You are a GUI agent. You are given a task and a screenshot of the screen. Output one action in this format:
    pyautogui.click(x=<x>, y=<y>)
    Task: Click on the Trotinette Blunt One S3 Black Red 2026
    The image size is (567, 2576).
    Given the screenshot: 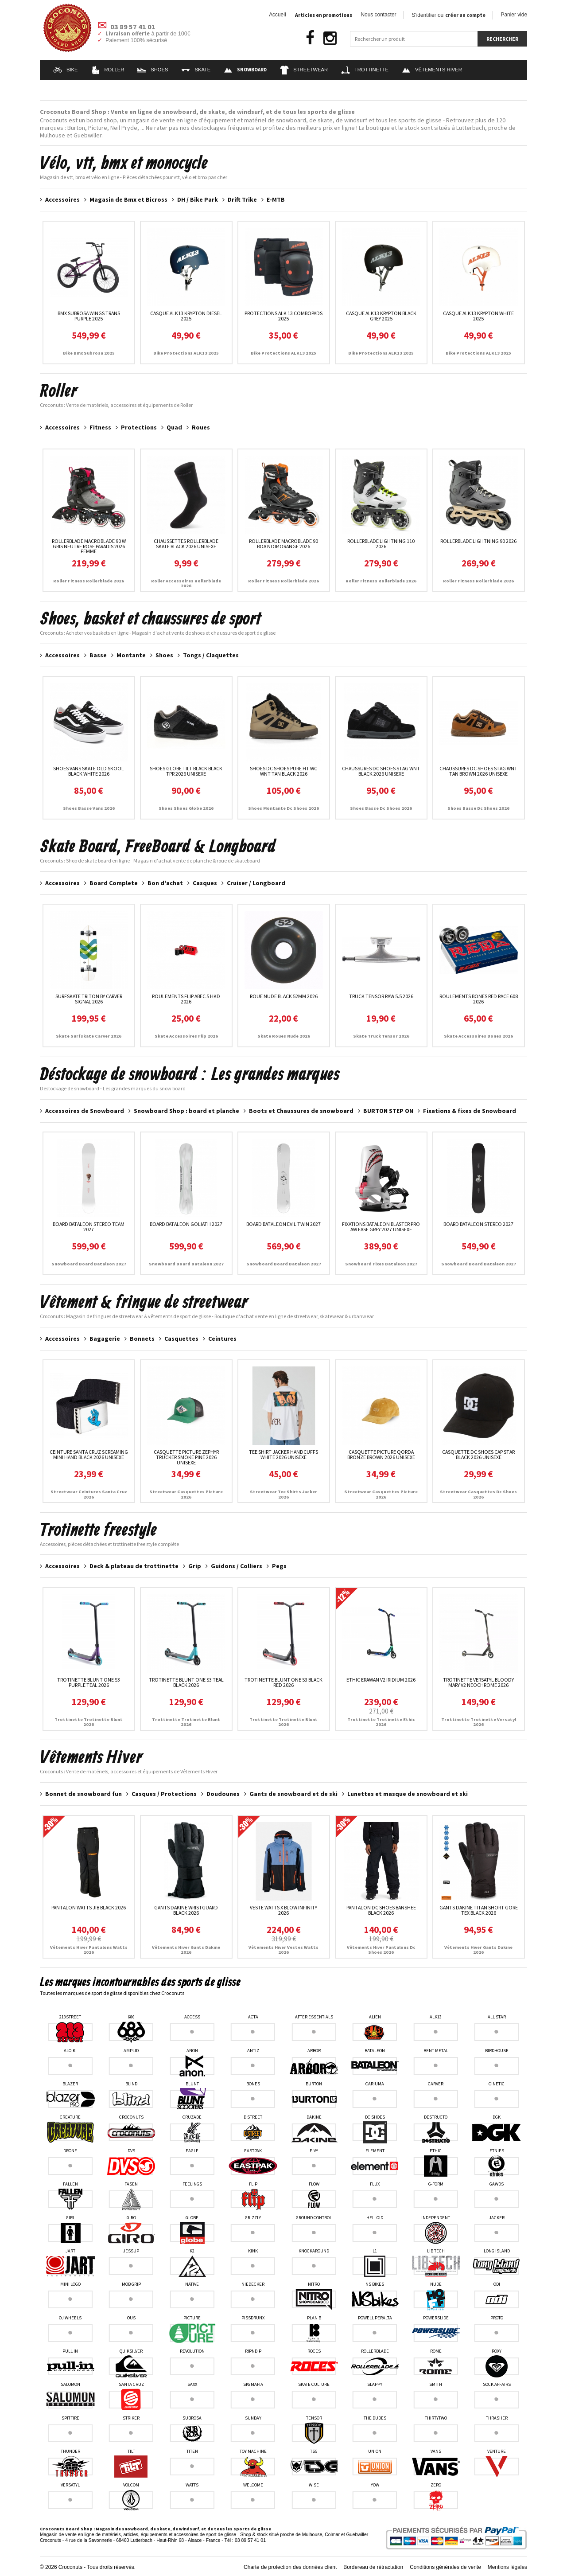 What is the action you would take?
    pyautogui.click(x=283, y=1682)
    